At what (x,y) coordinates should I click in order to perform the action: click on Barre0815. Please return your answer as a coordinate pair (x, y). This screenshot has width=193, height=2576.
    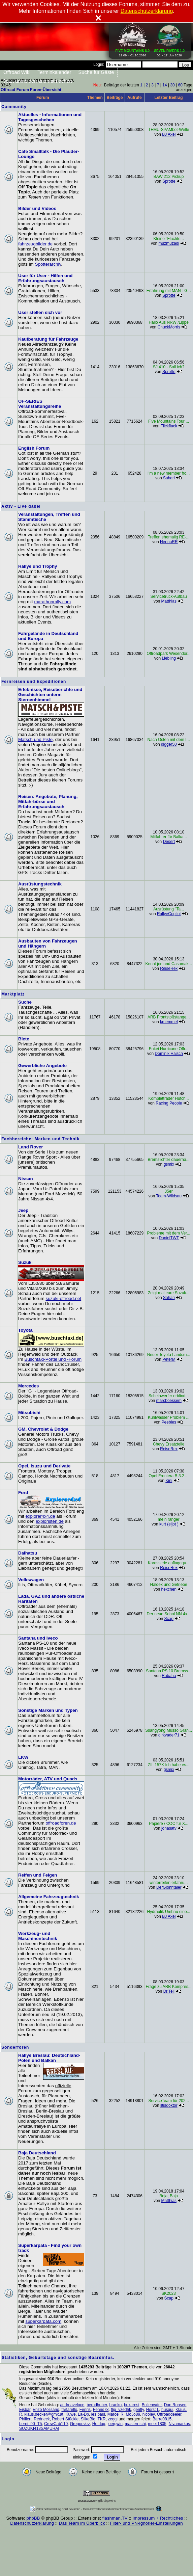
    Looking at the image, I should click on (162, 2419).